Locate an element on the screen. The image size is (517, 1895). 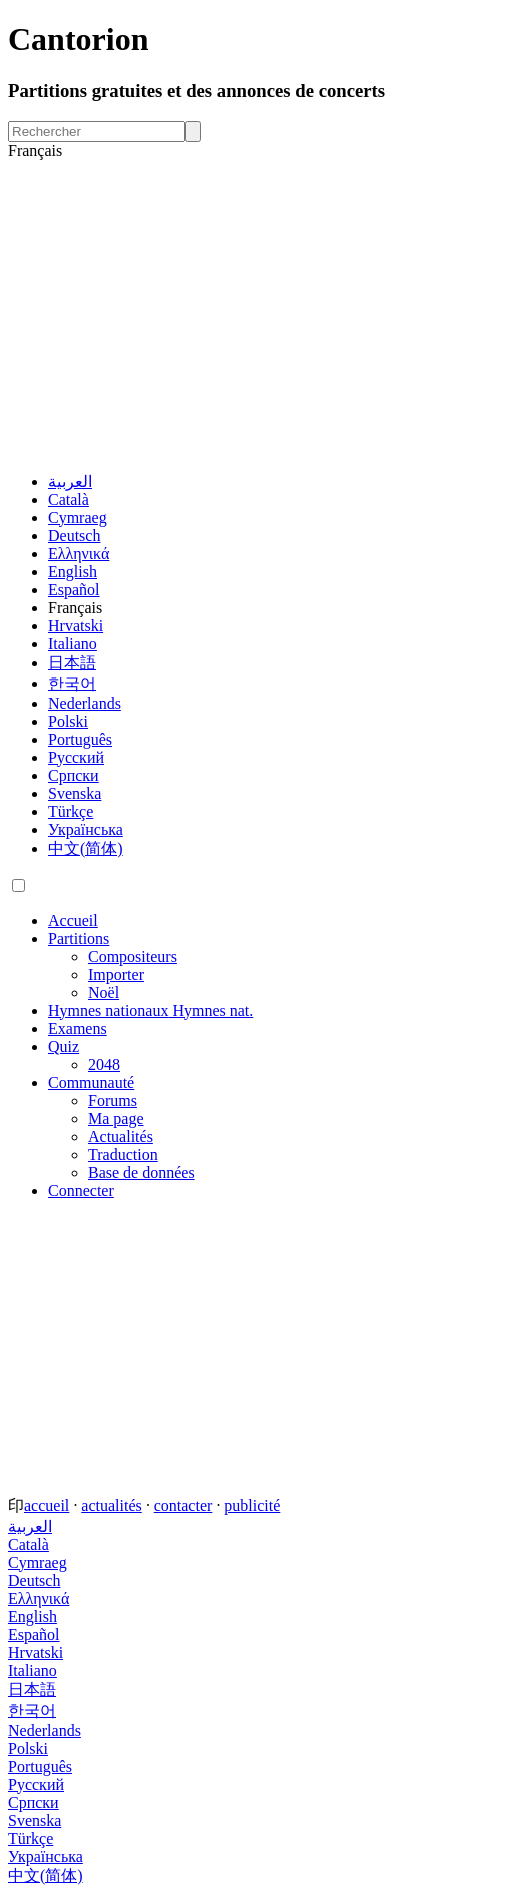
[Advertisement] is located at coordinates (258, 316).